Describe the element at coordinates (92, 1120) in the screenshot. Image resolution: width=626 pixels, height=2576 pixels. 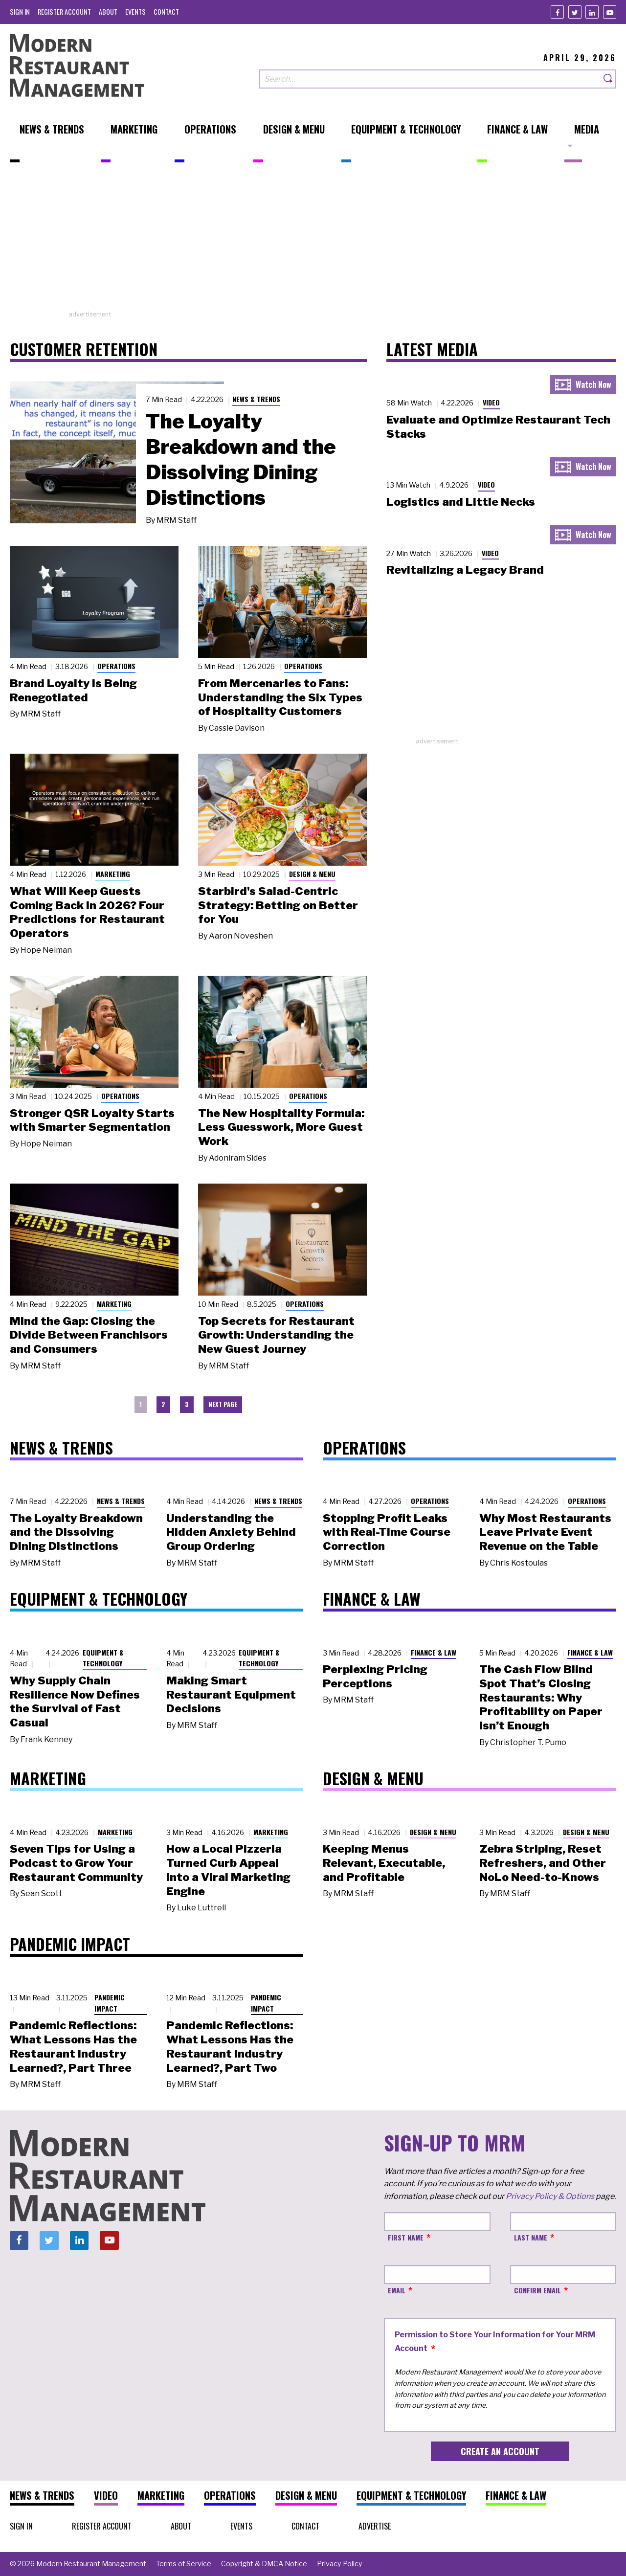
I see `Stronger QSR Loyalty Starts with Smarter Segmentation` at that location.